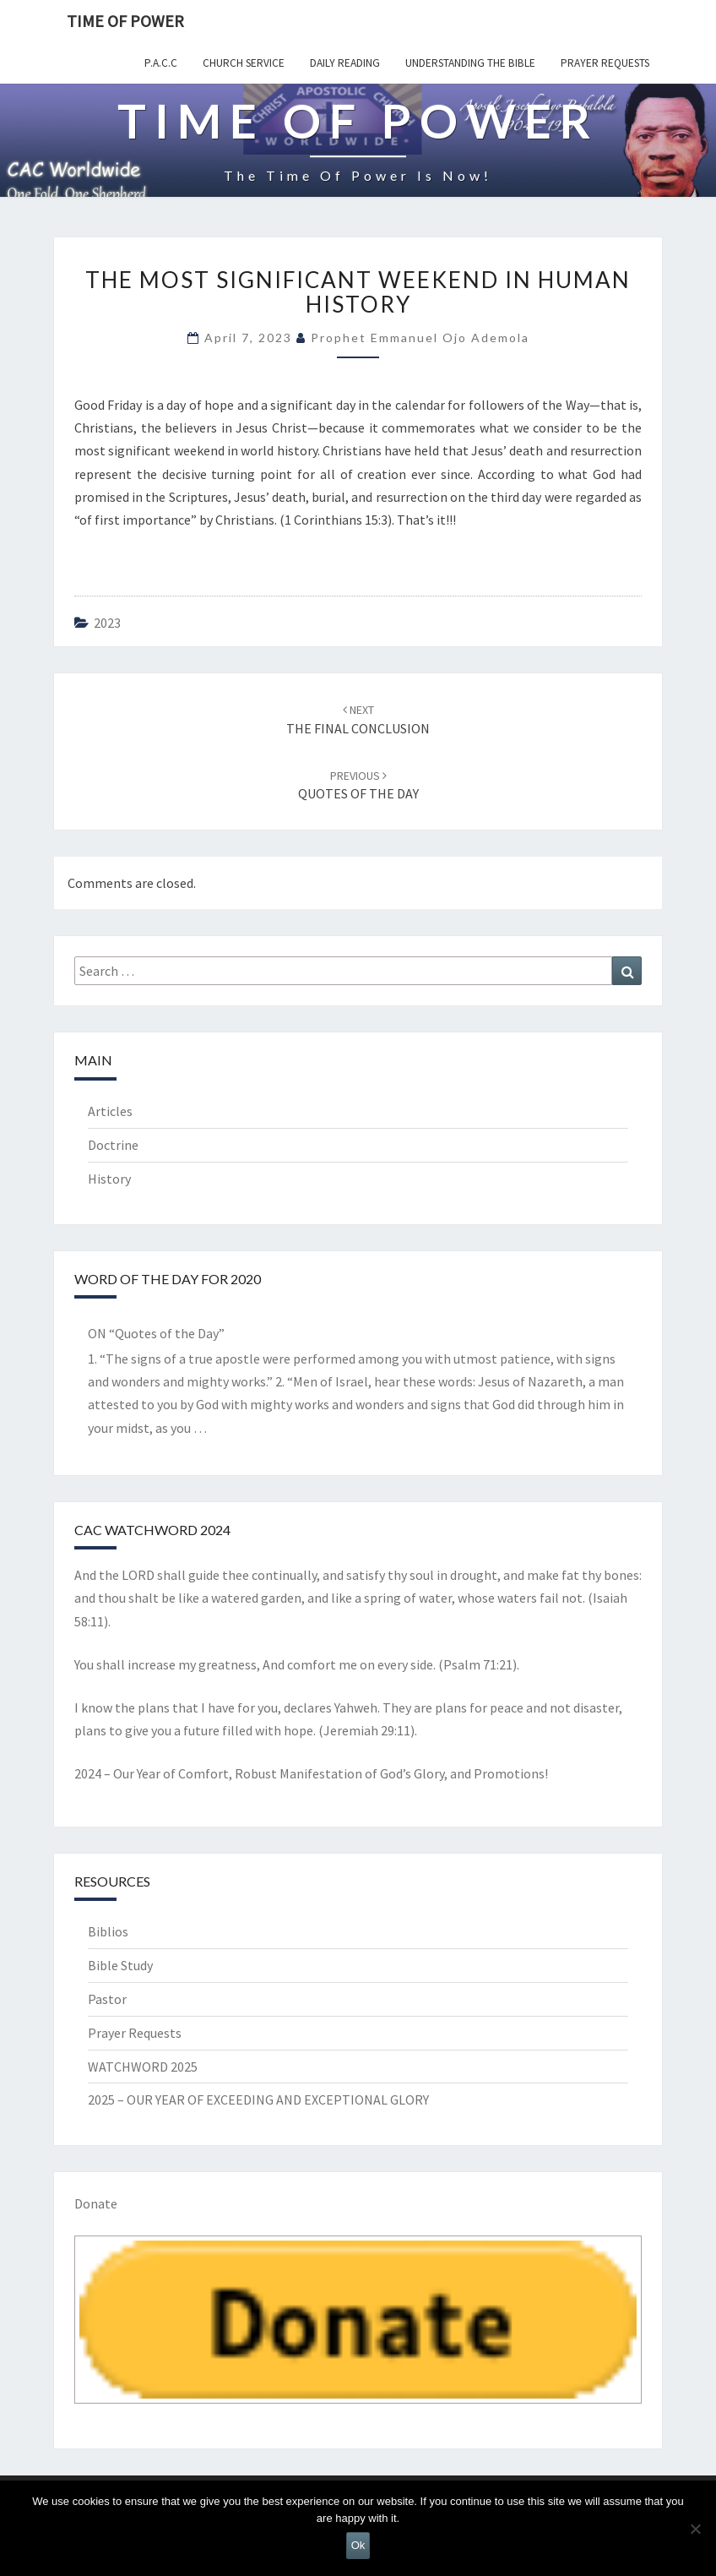 The height and width of the screenshot is (2576, 716). I want to click on Prayer Requests, so click(605, 63).